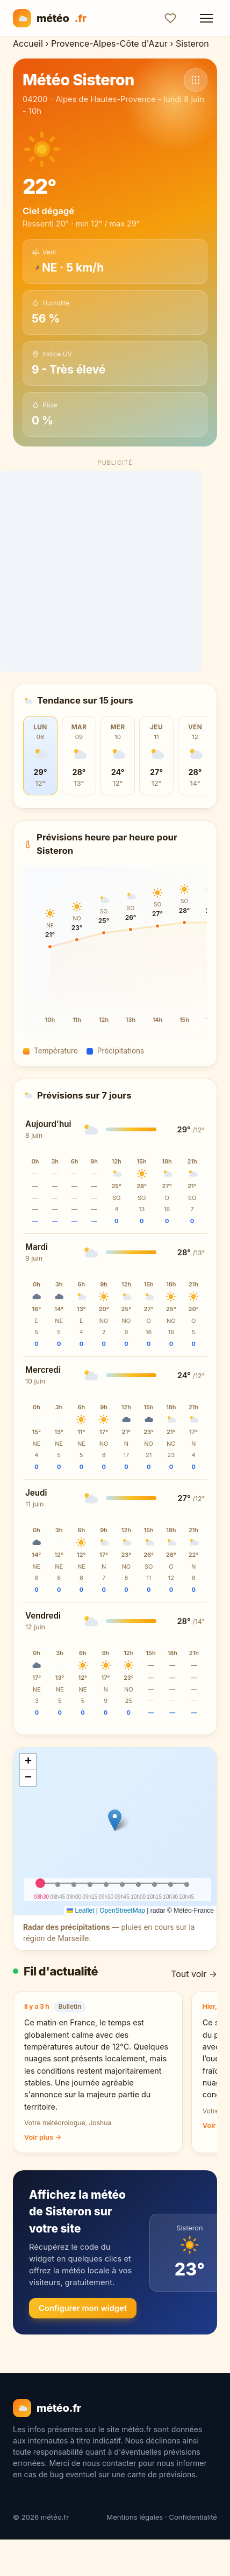  Describe the element at coordinates (115, 571) in the screenshot. I see `[Advertisement]` at that location.